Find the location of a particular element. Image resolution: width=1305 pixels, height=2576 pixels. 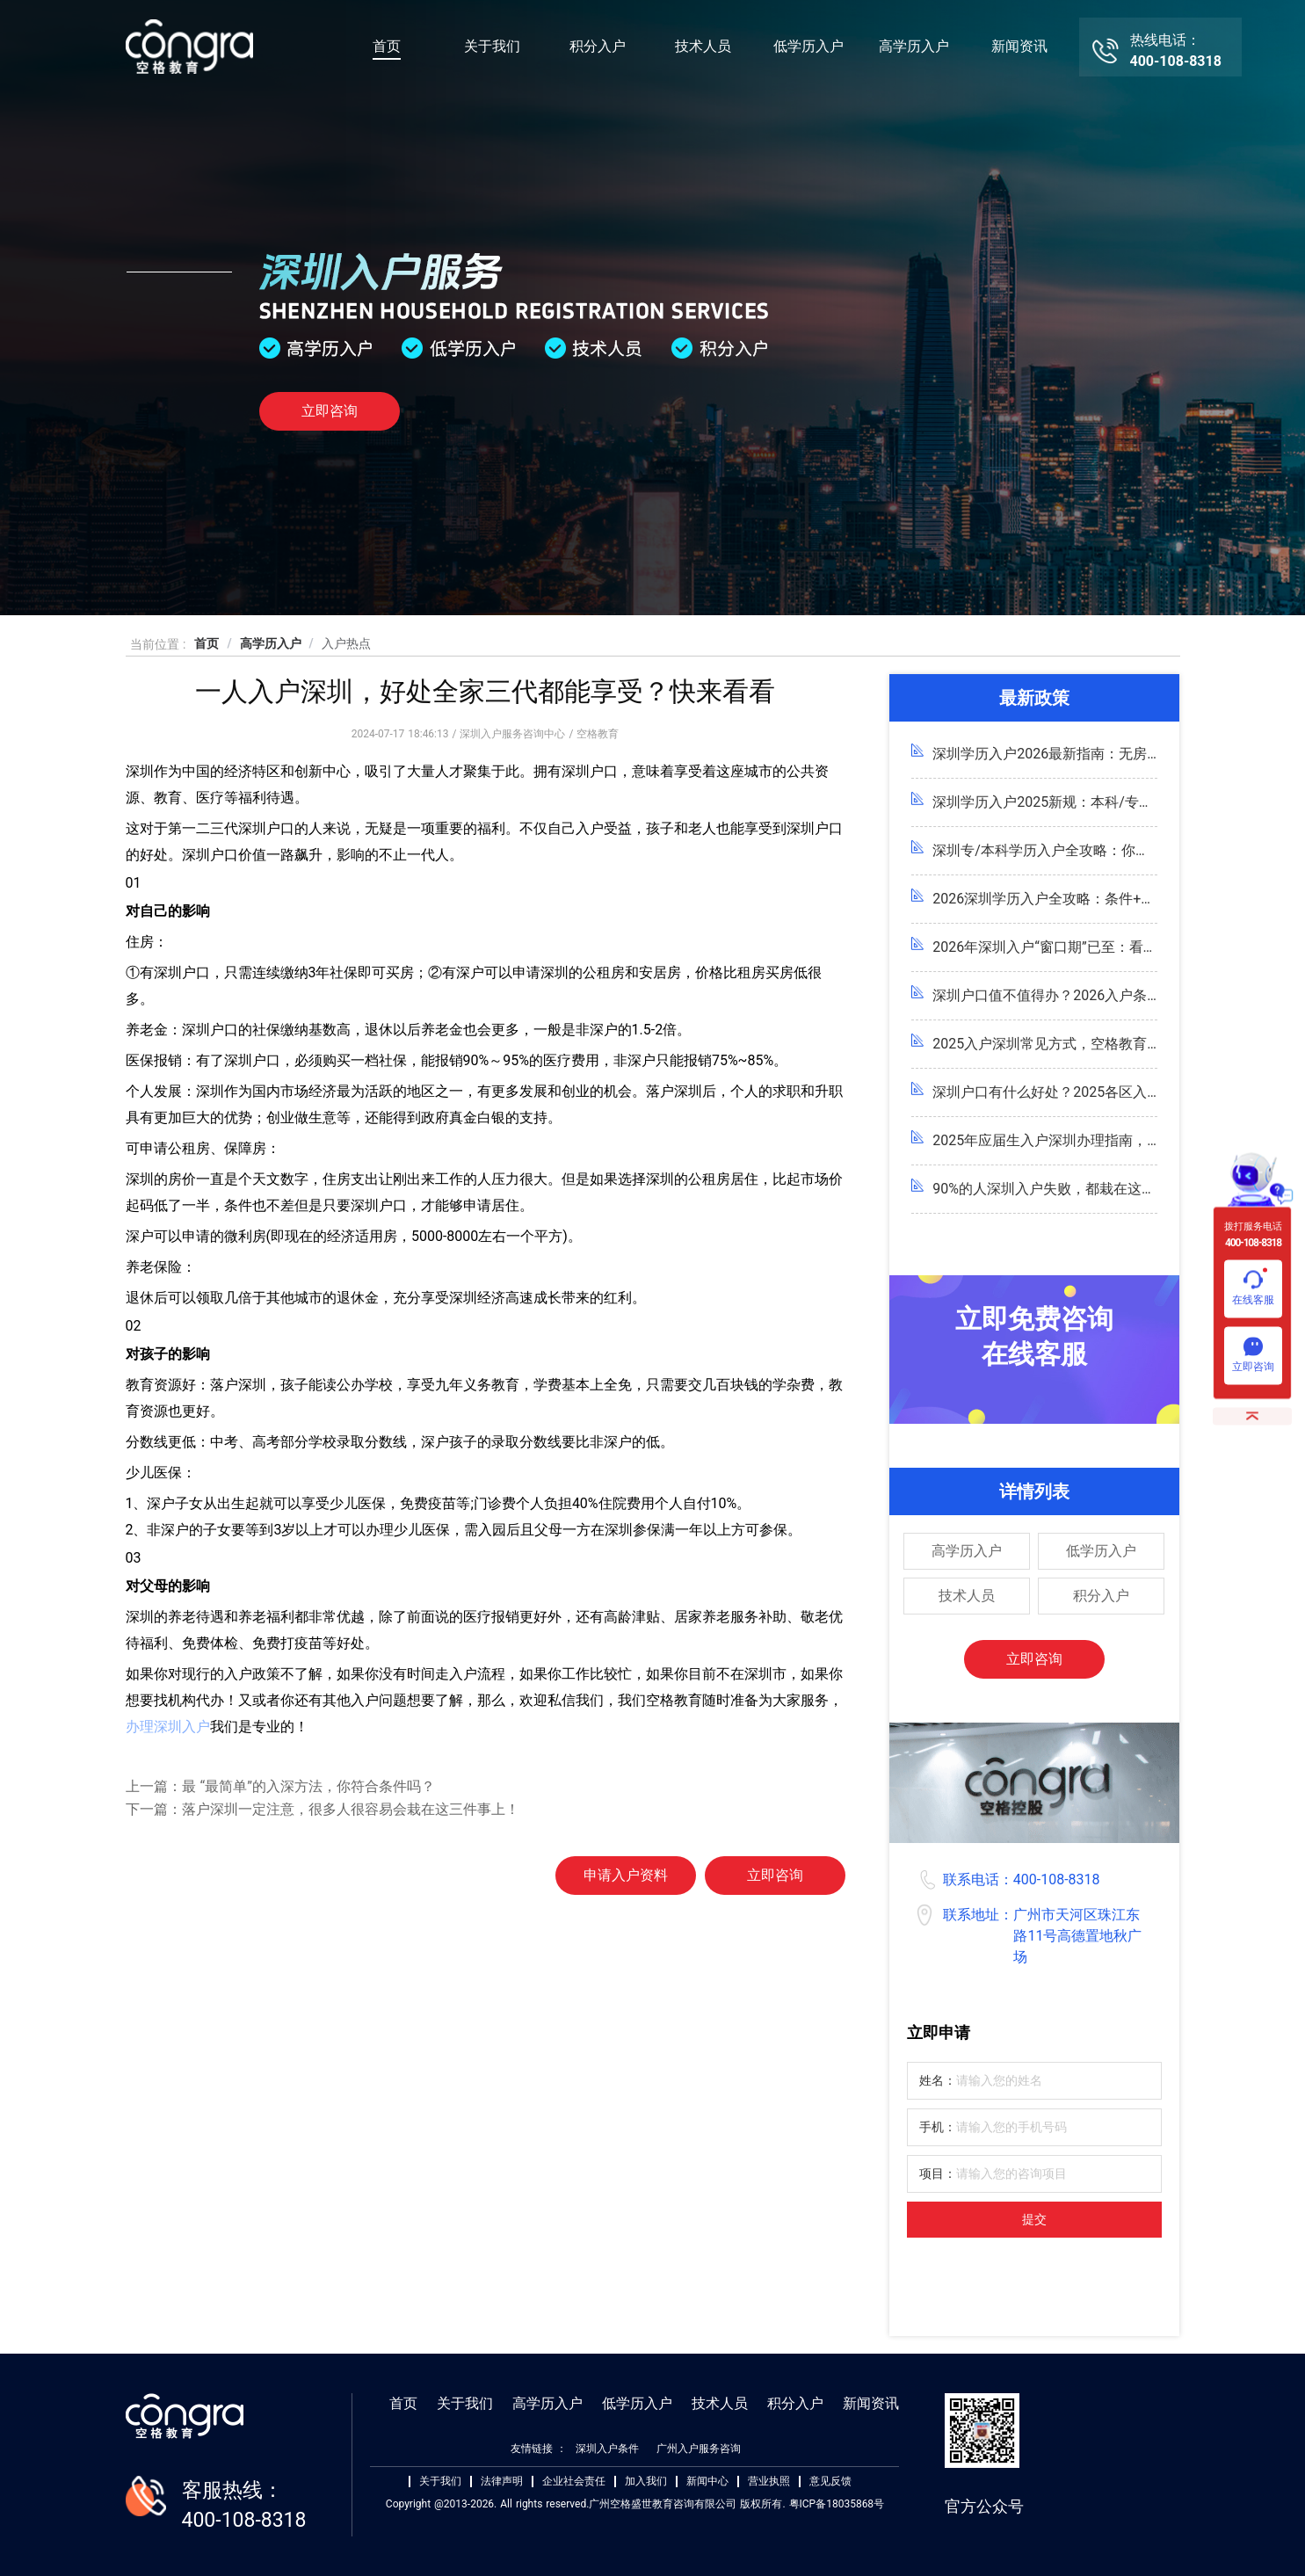

深圳入户条件 is located at coordinates (607, 2448).